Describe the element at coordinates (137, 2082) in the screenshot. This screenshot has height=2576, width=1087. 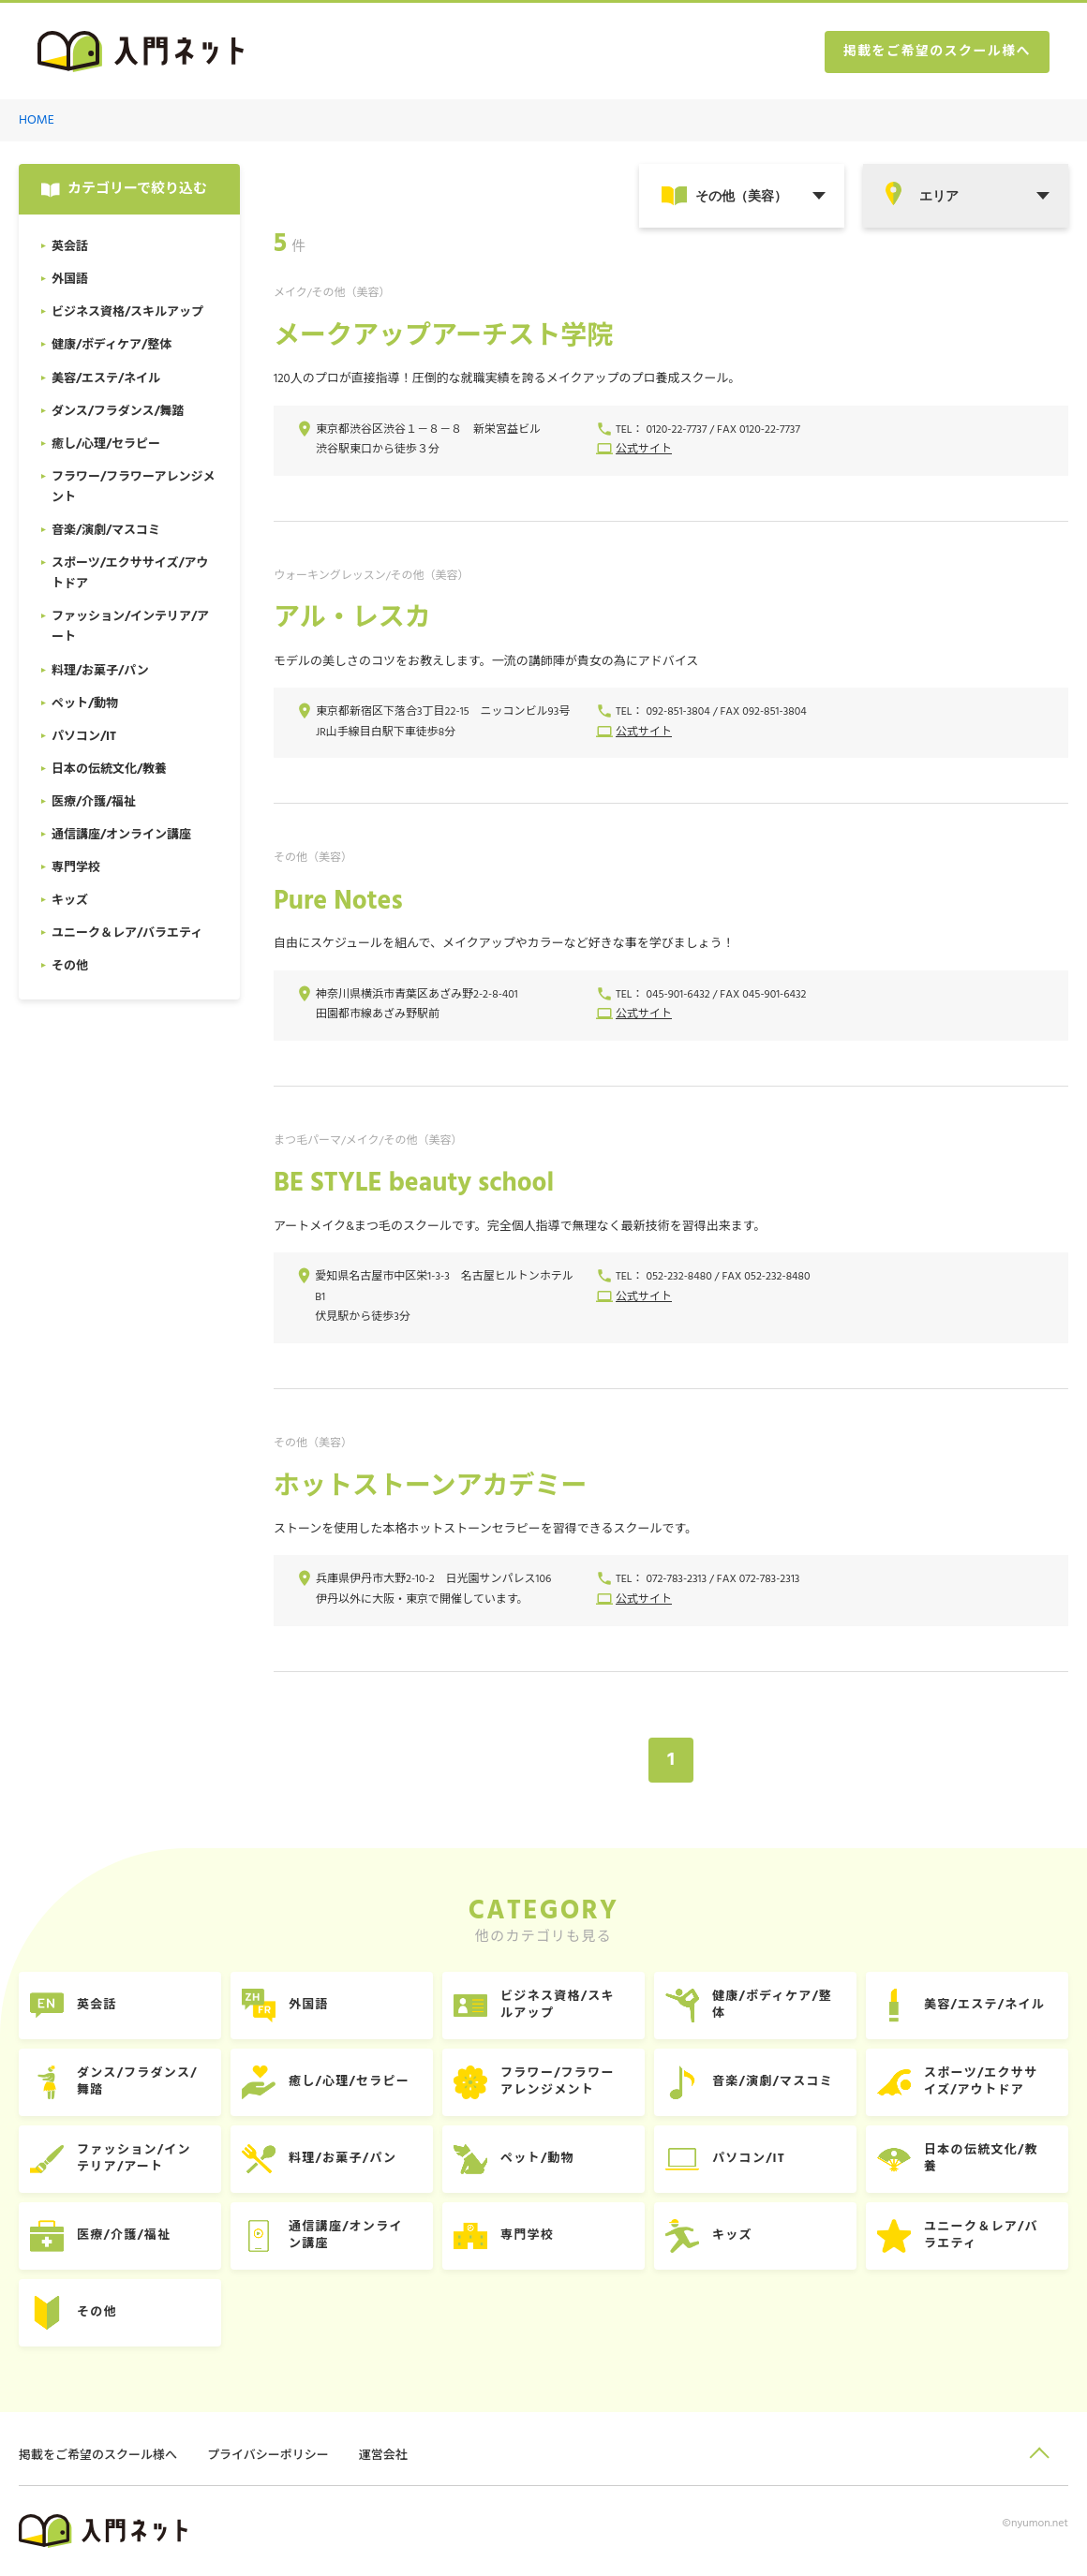
I see `ダンス/フラダンス/舞踏` at that location.